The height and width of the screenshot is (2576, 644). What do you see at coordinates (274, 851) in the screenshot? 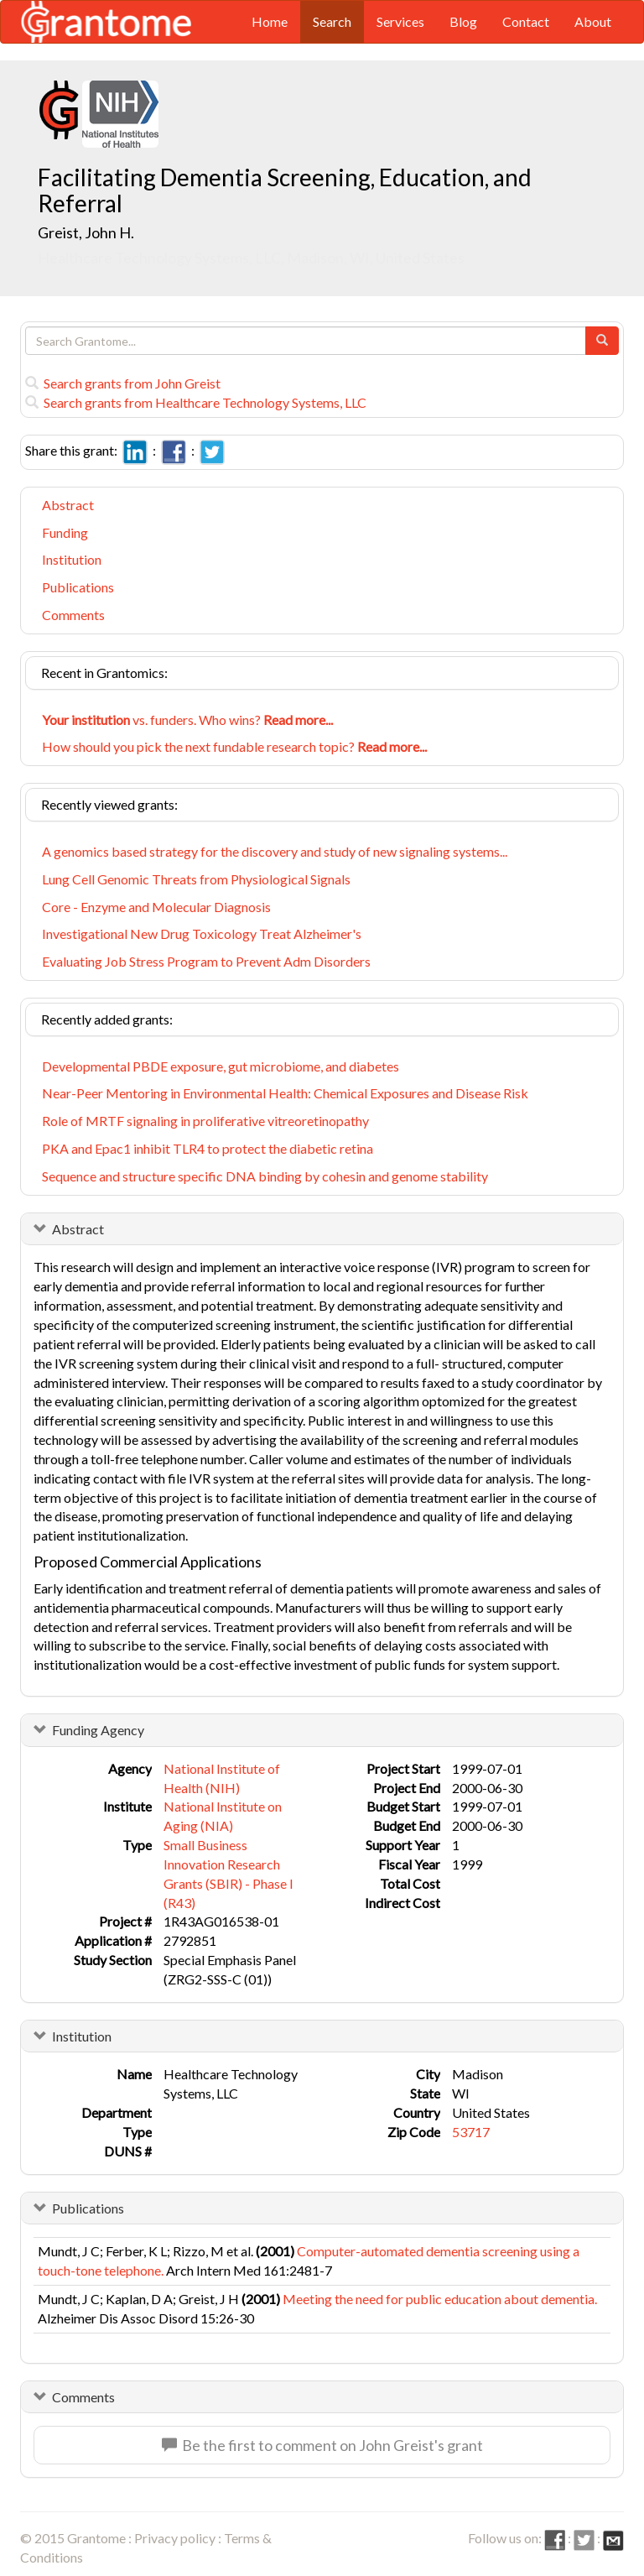
I see `A genomics based strategy for the discovery and study of new signaling systems...` at bounding box center [274, 851].